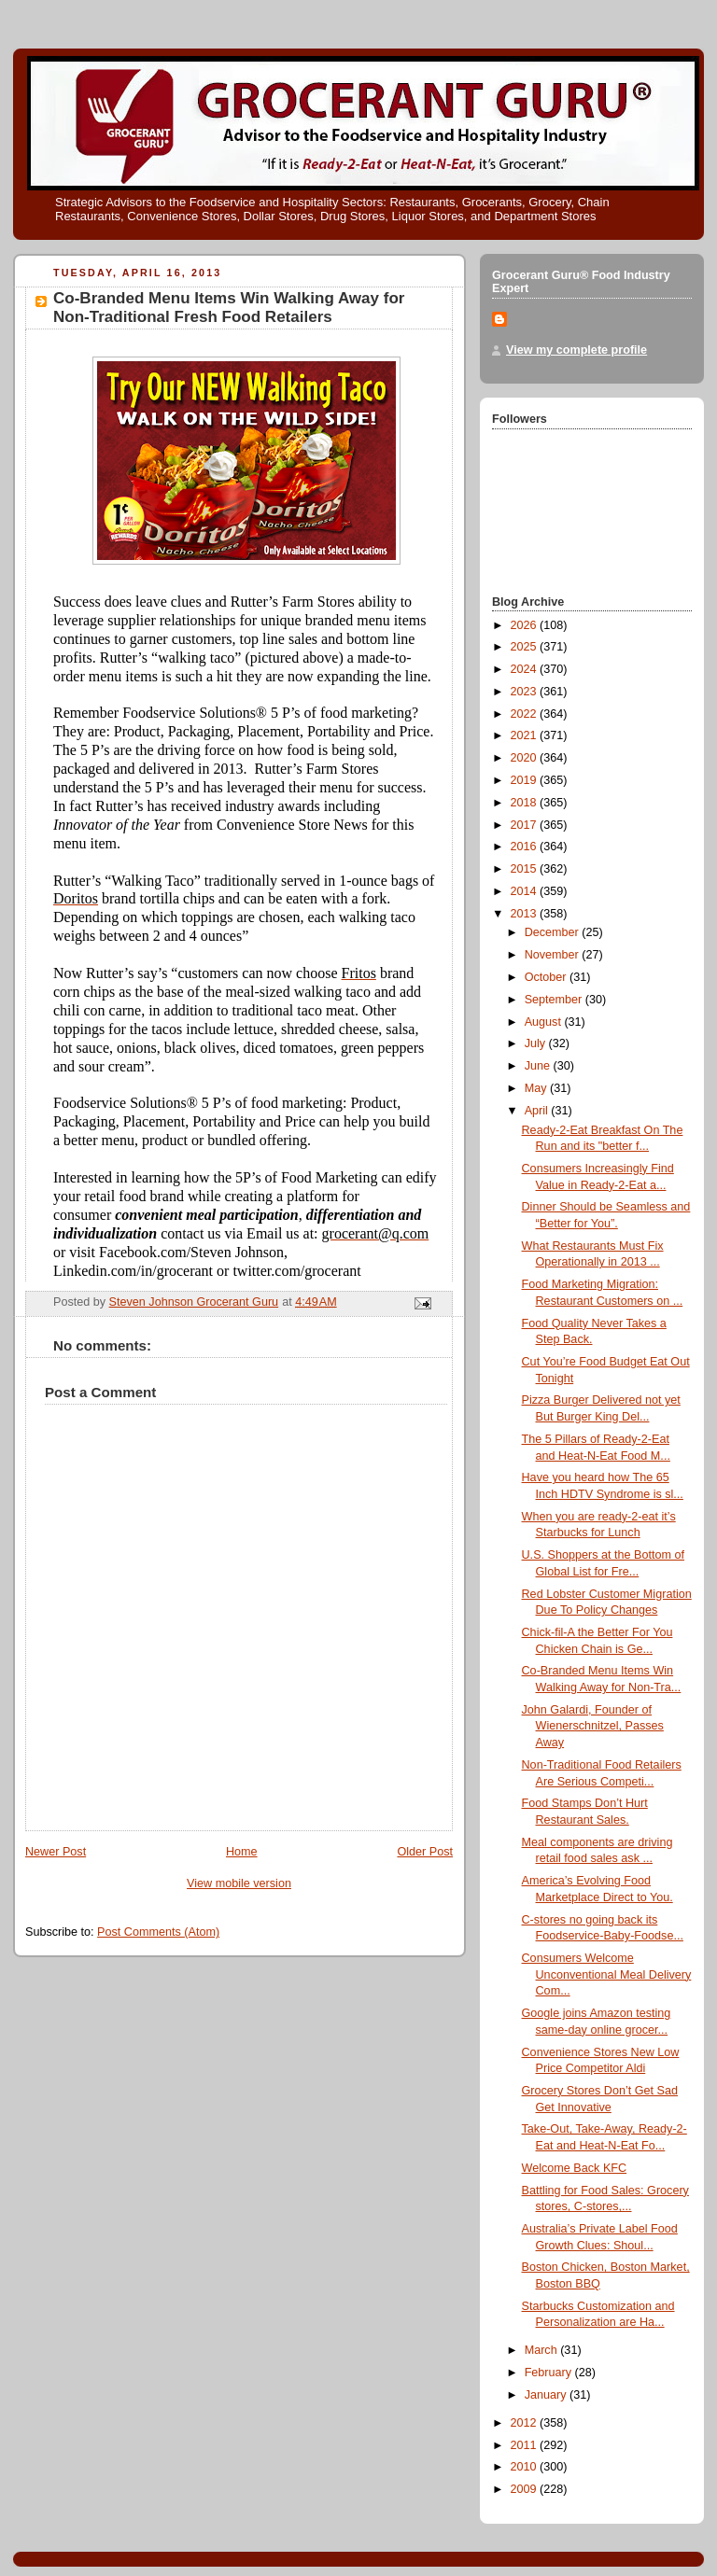  What do you see at coordinates (526, 735) in the screenshot?
I see `2021` at bounding box center [526, 735].